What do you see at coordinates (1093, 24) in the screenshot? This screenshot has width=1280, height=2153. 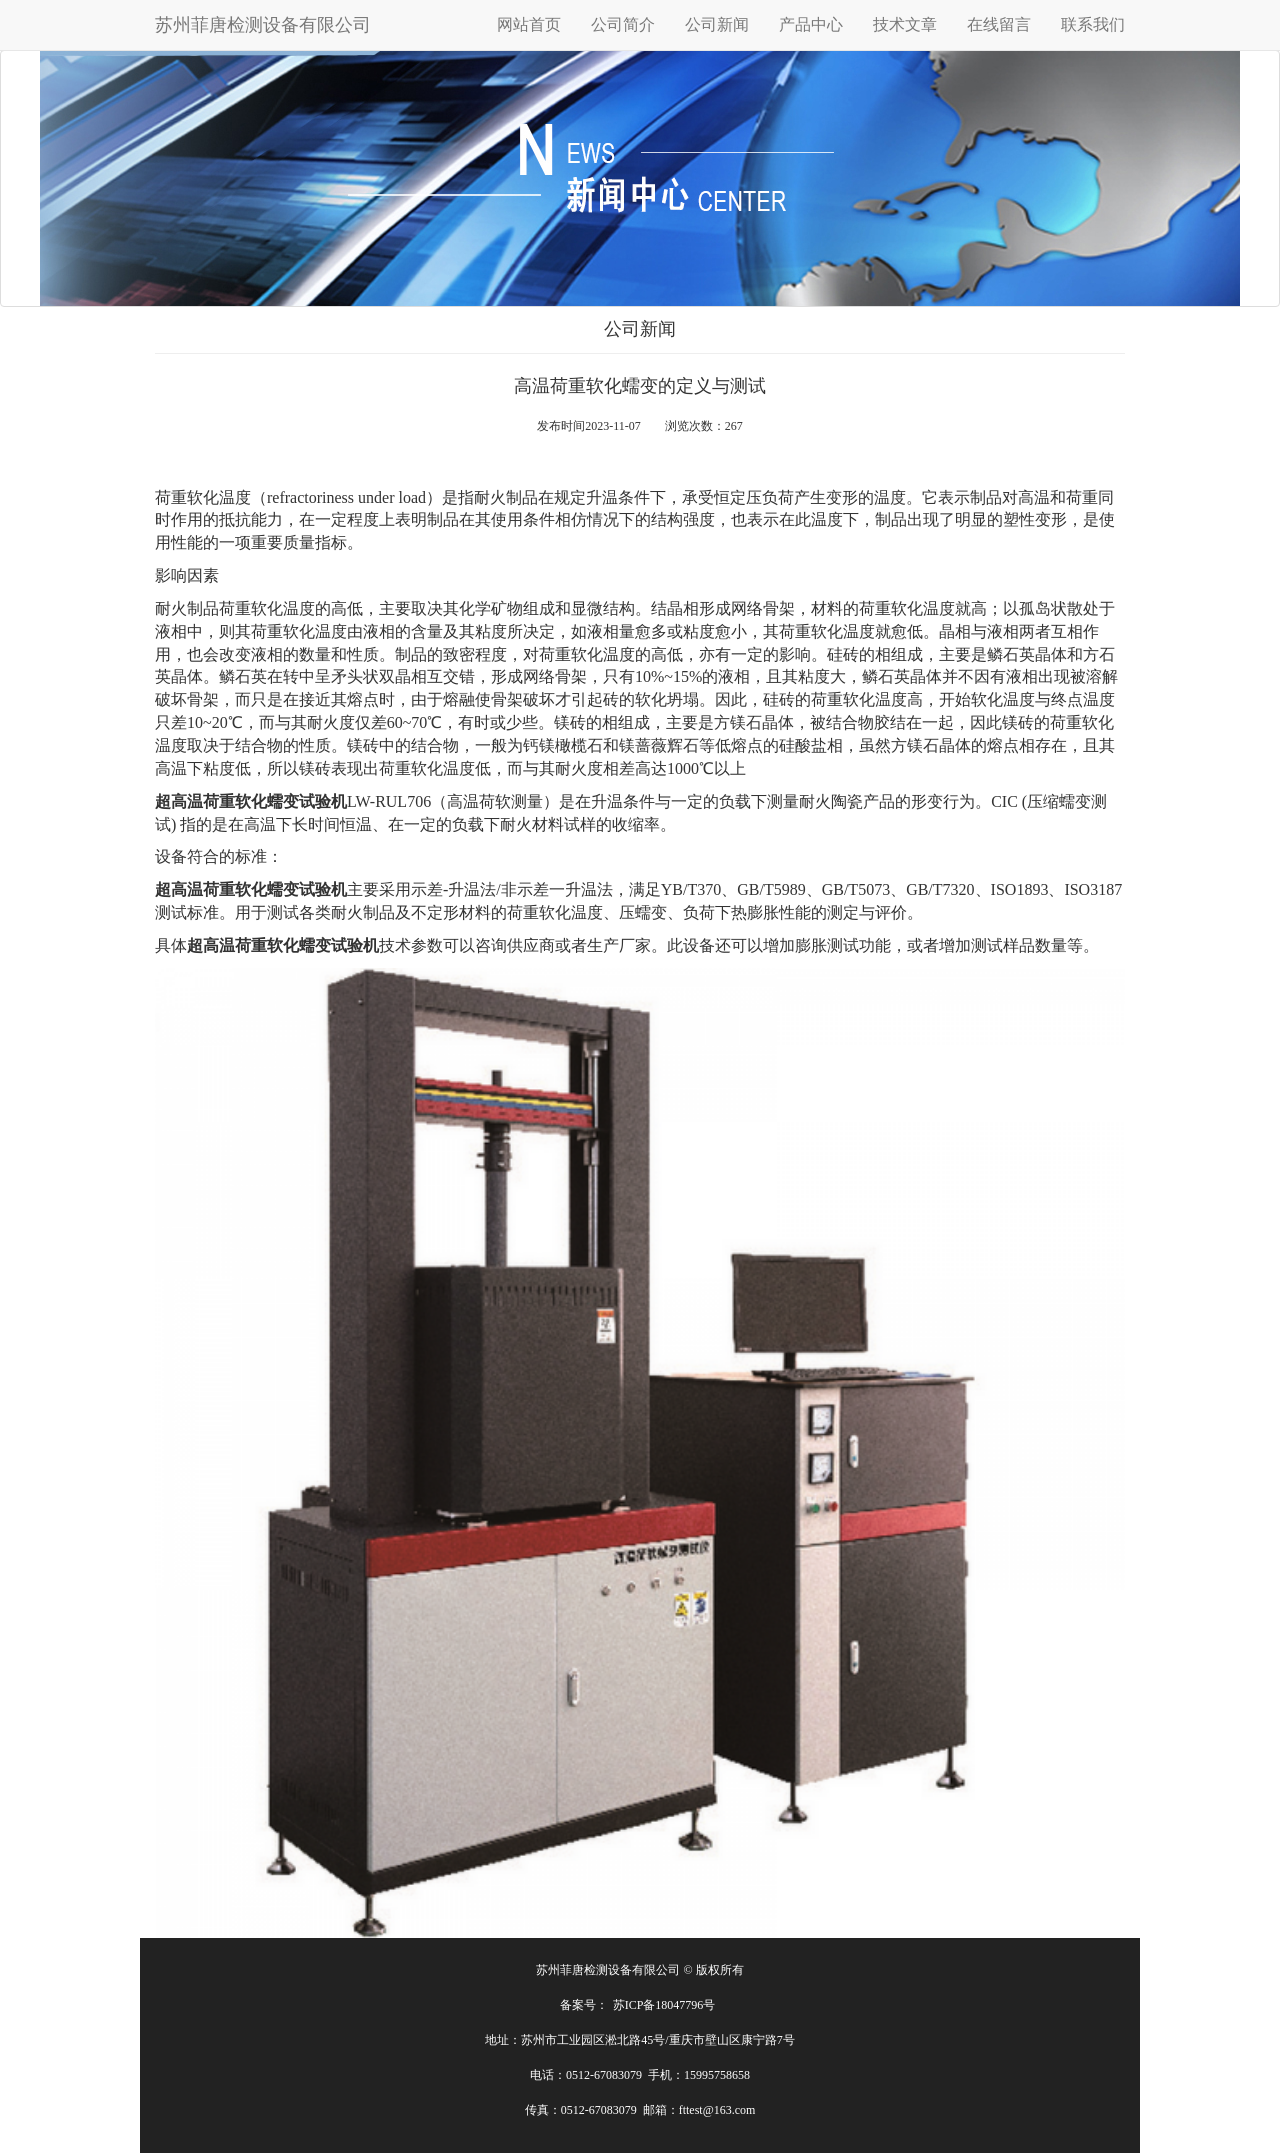 I see `联系我们` at bounding box center [1093, 24].